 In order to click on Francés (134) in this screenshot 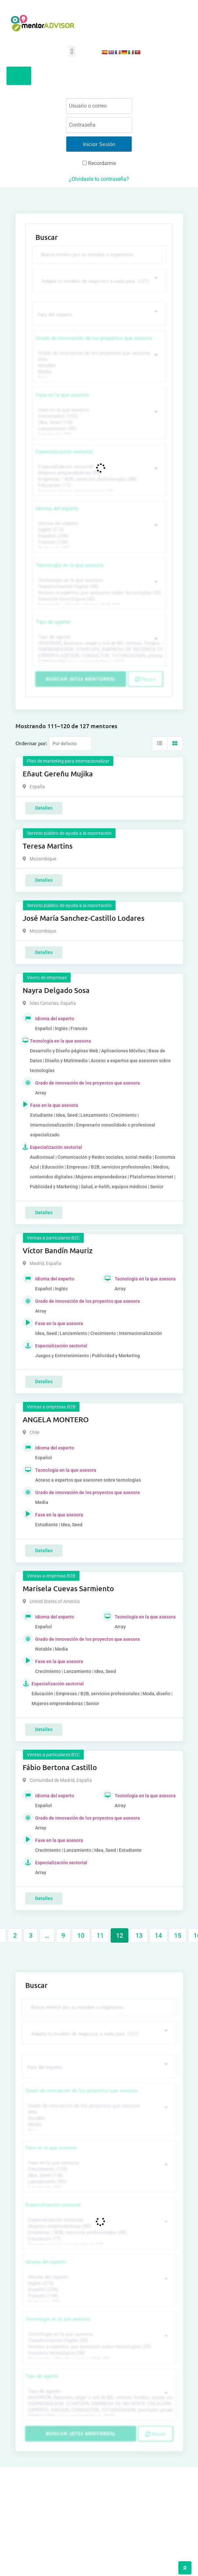, I will do `click(98, 542)`.